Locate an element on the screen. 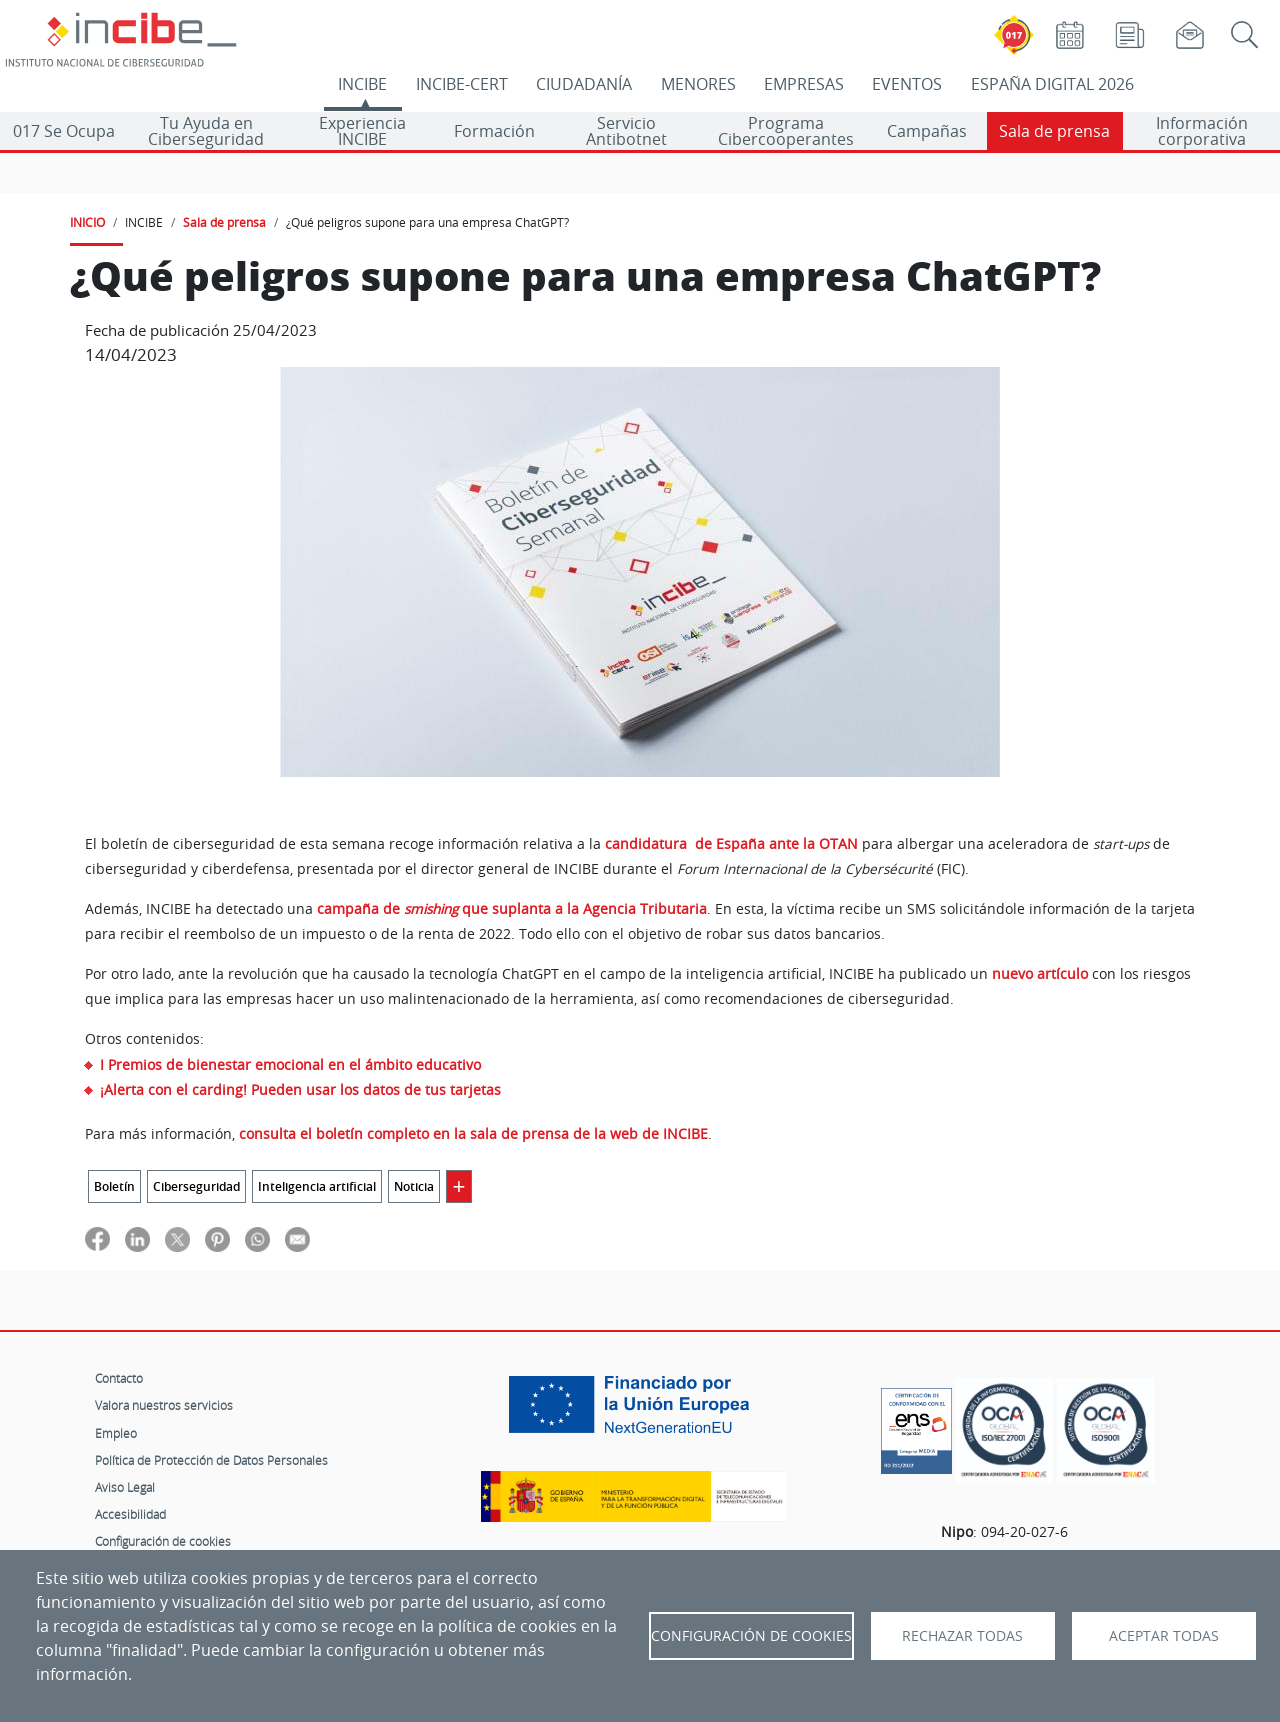 Image resolution: width=1280 pixels, height=1722 pixels. consulta el boletín completo en la sala de prensa de la web de INCIBE is located at coordinates (473, 1134).